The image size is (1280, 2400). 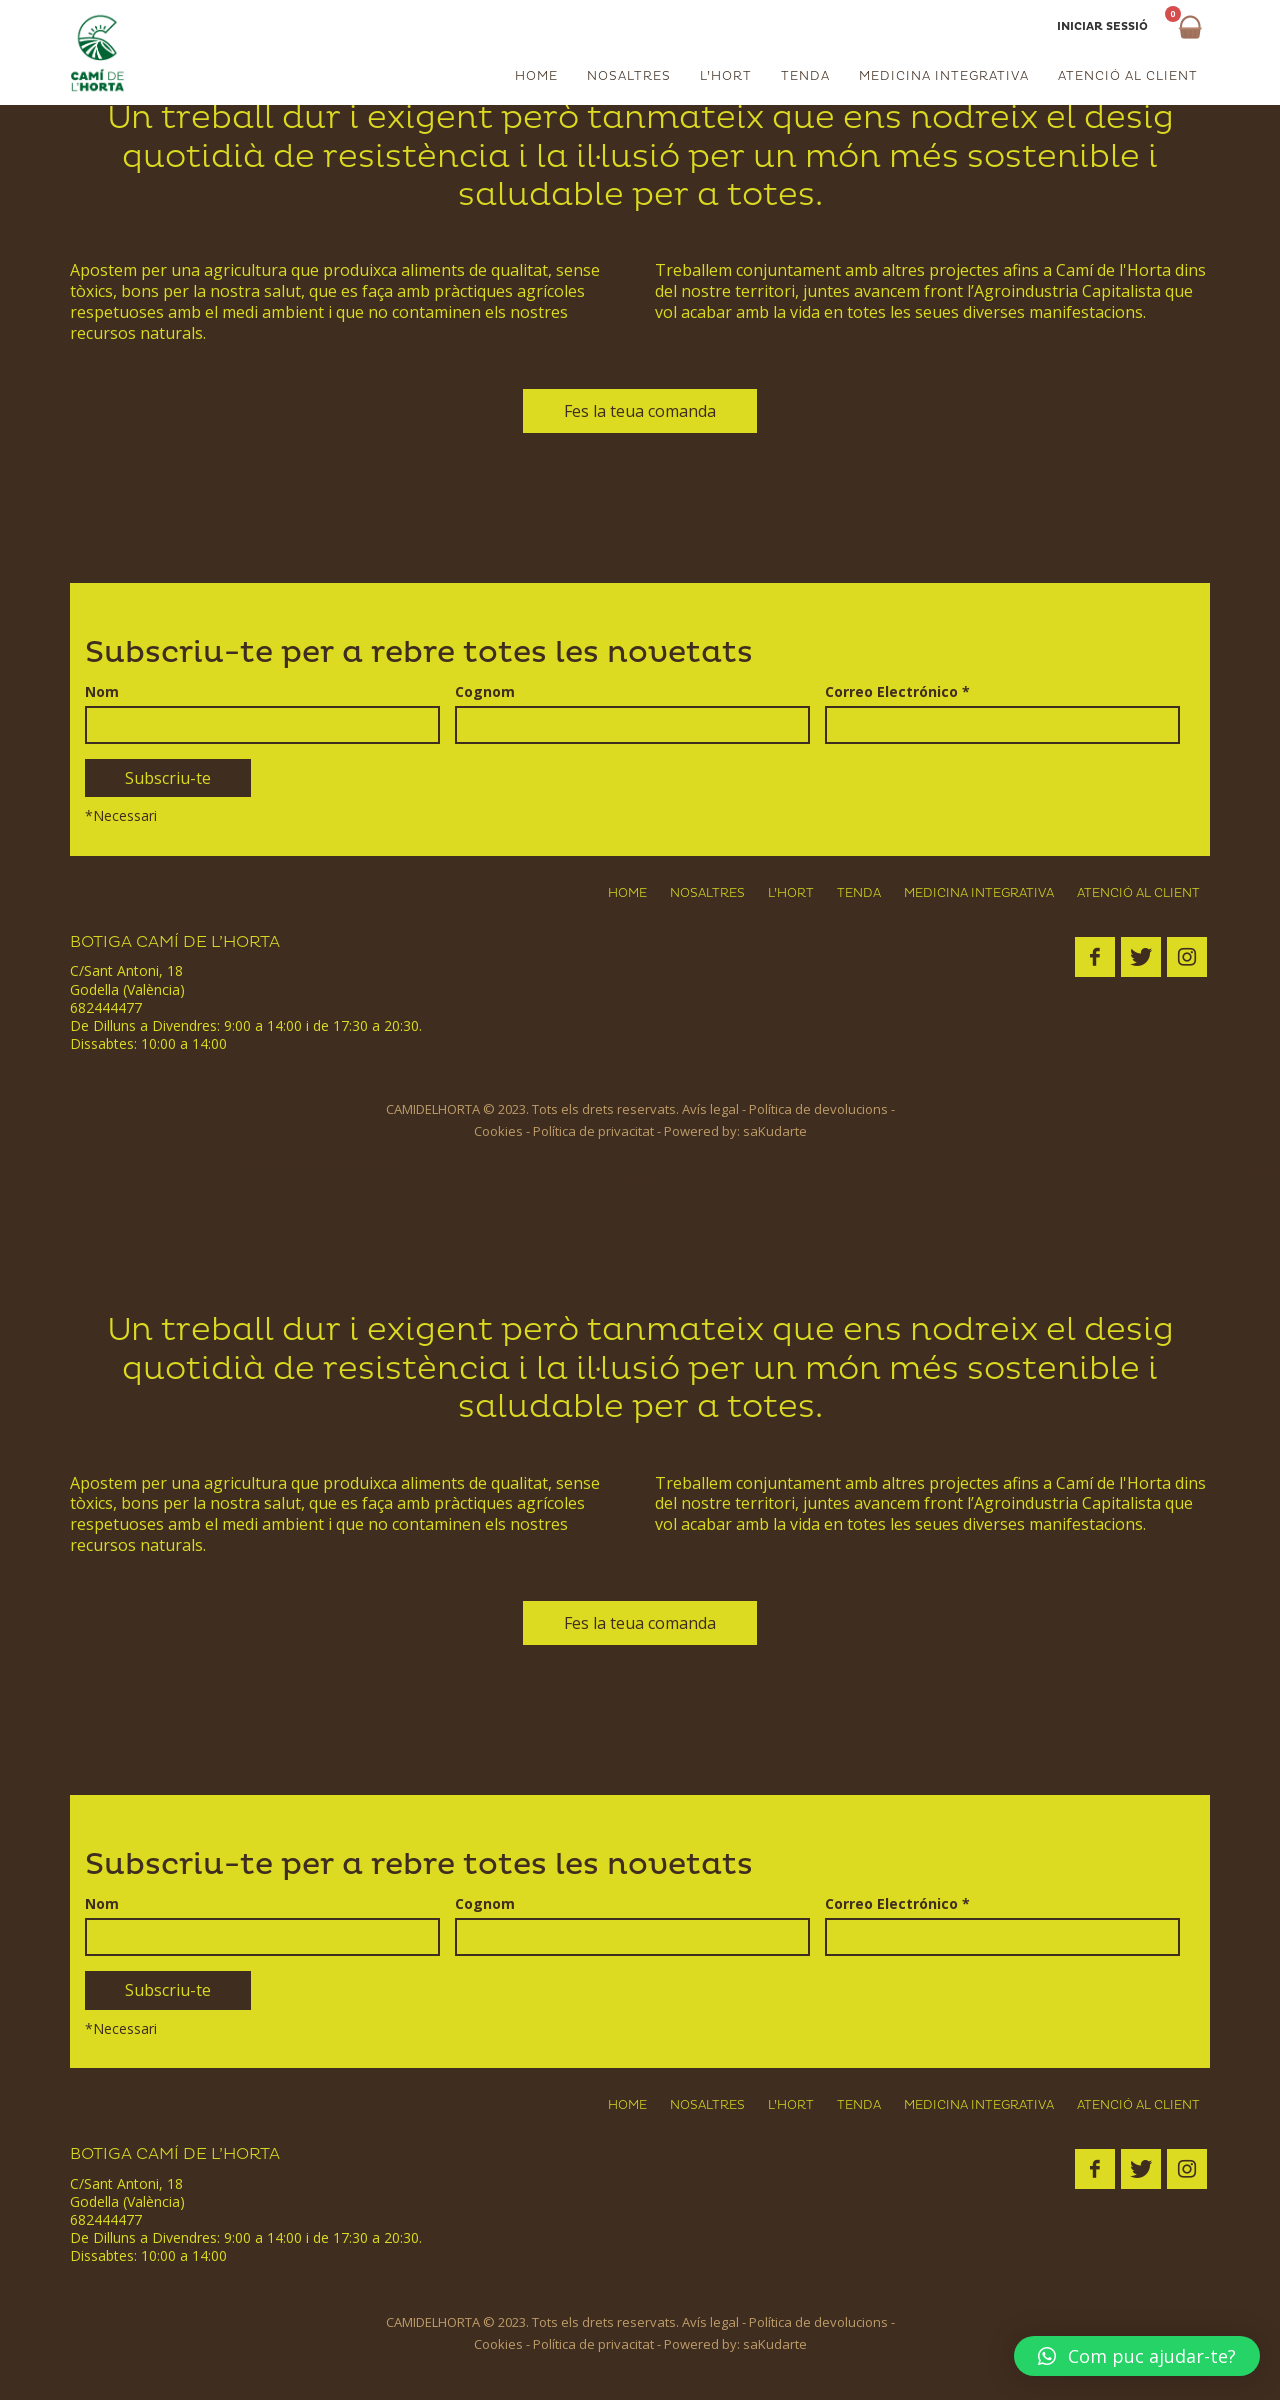 What do you see at coordinates (593, 1131) in the screenshot?
I see `Política de privacitat` at bounding box center [593, 1131].